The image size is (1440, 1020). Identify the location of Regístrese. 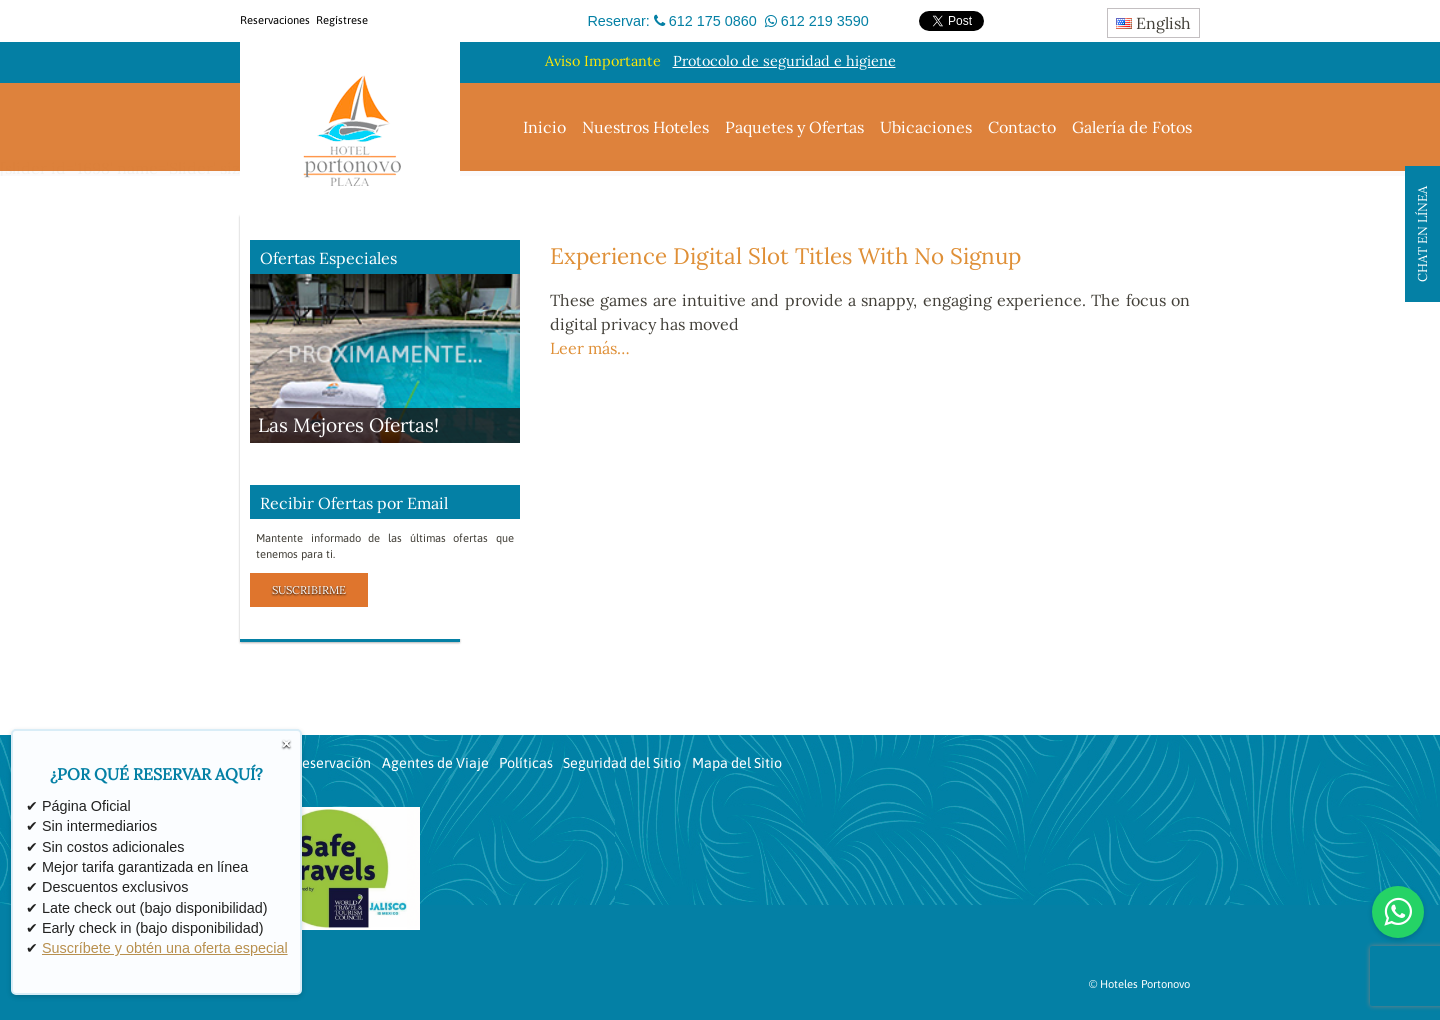
(342, 20).